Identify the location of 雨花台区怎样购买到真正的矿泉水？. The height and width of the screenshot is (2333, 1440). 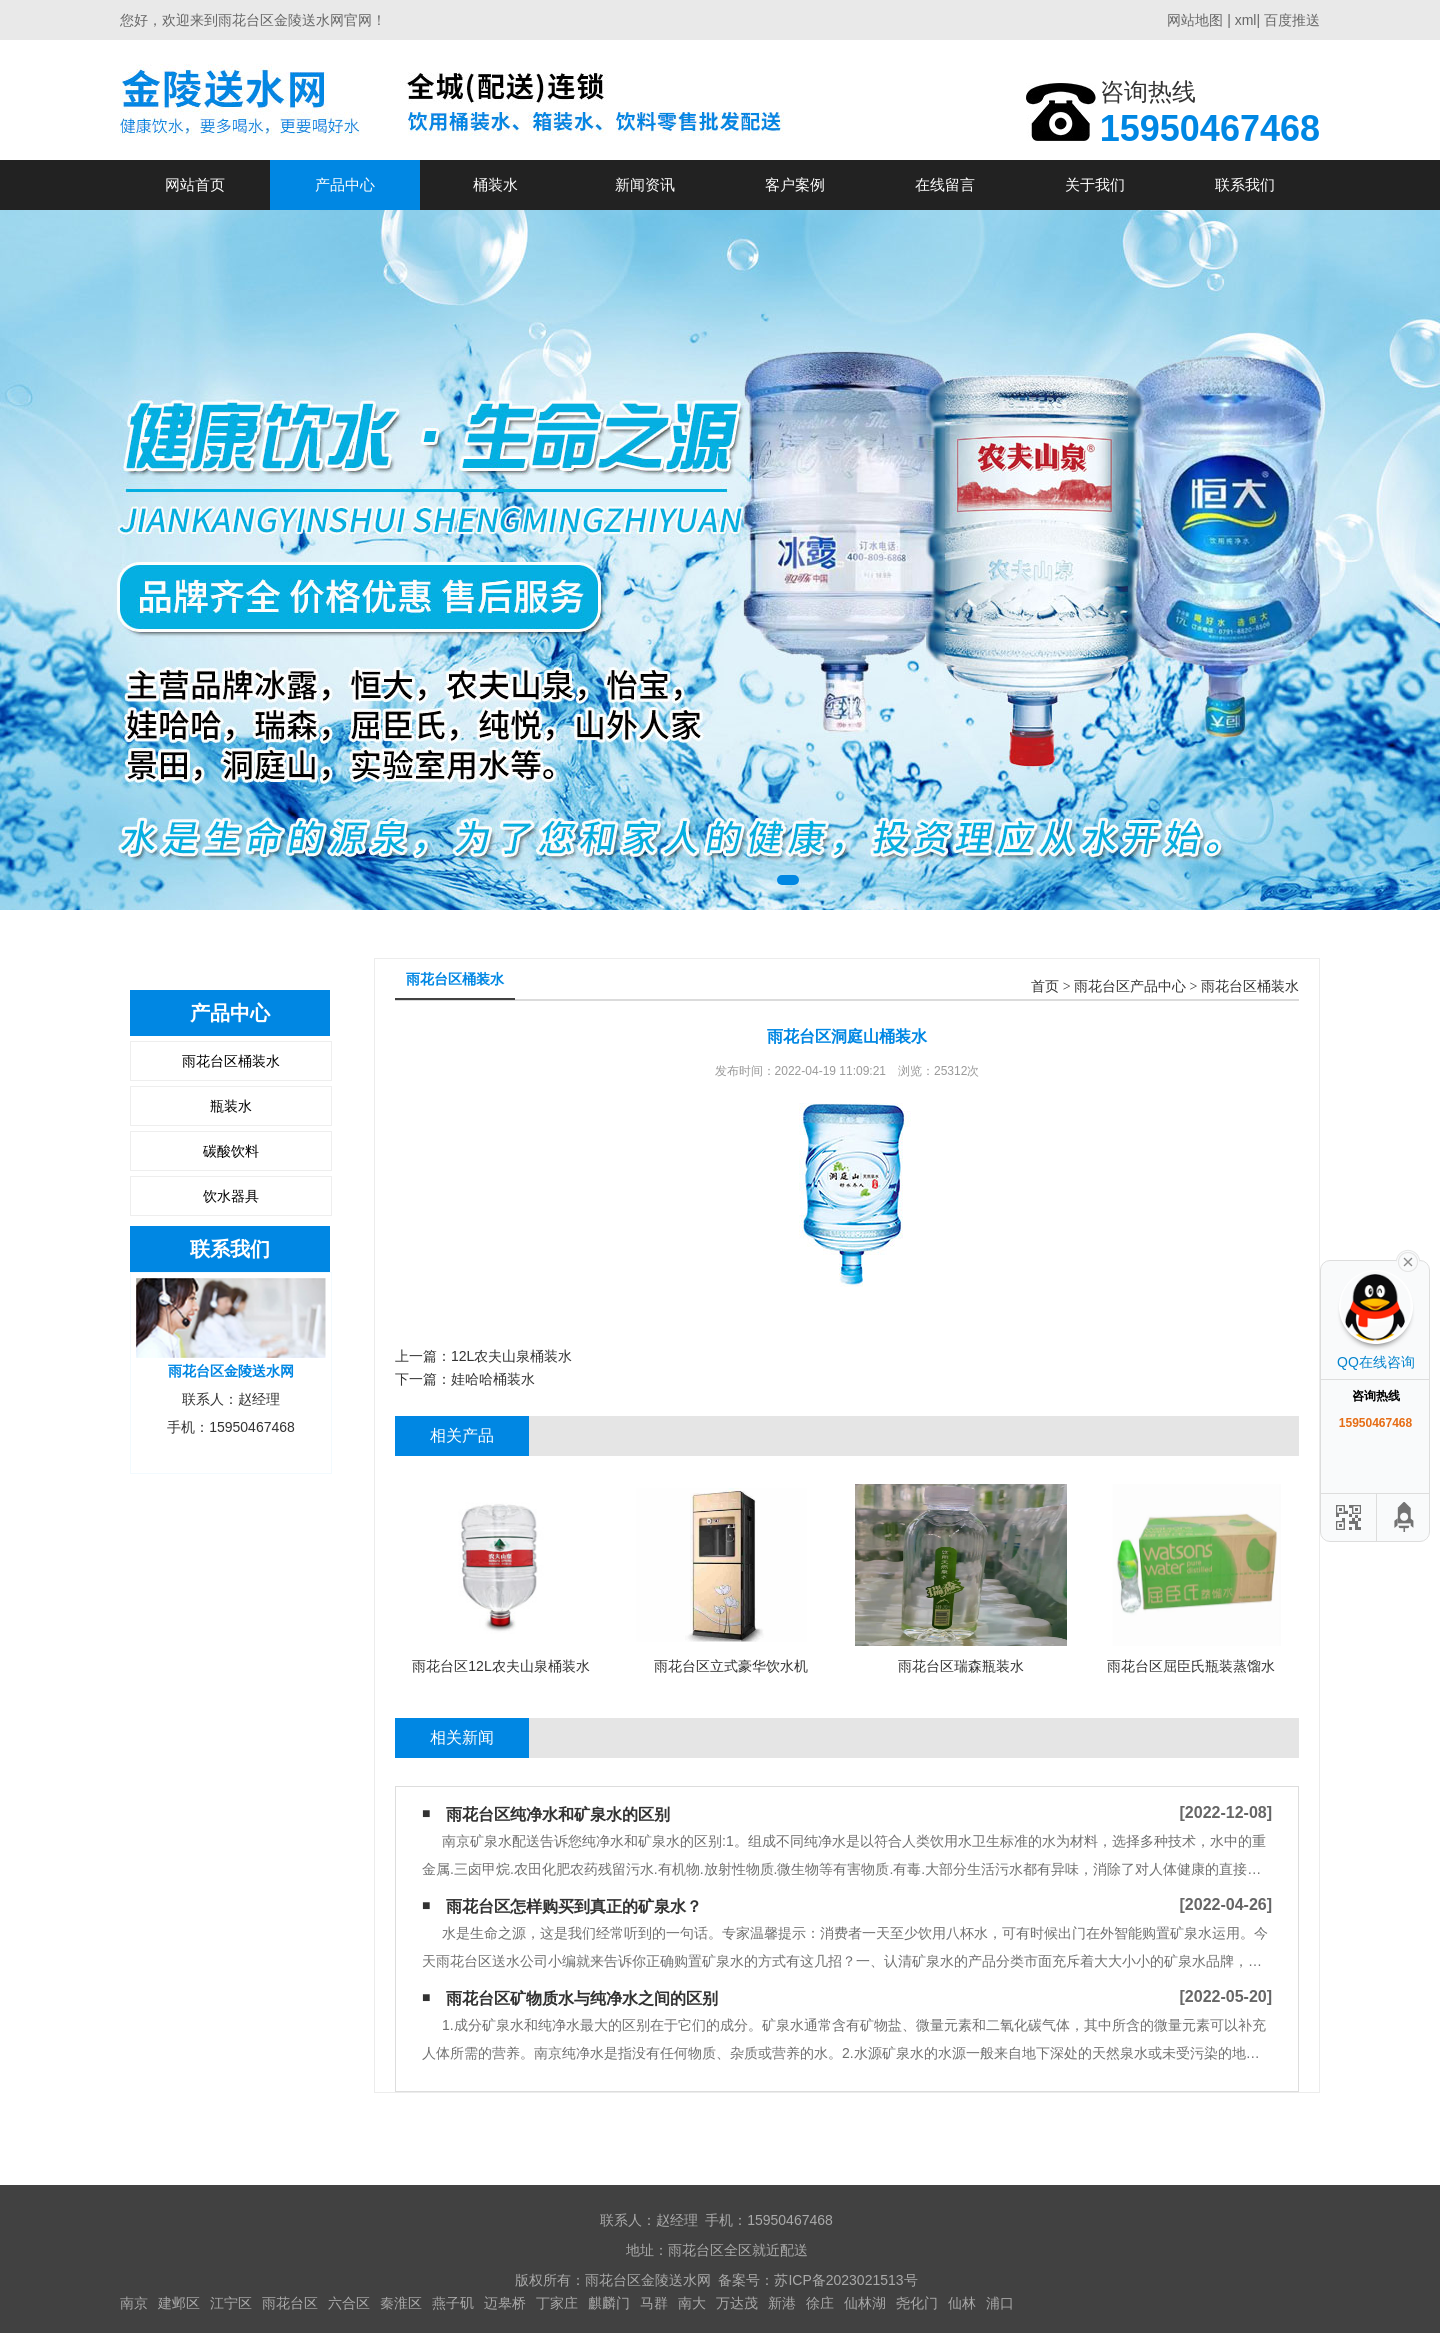
(574, 1906).